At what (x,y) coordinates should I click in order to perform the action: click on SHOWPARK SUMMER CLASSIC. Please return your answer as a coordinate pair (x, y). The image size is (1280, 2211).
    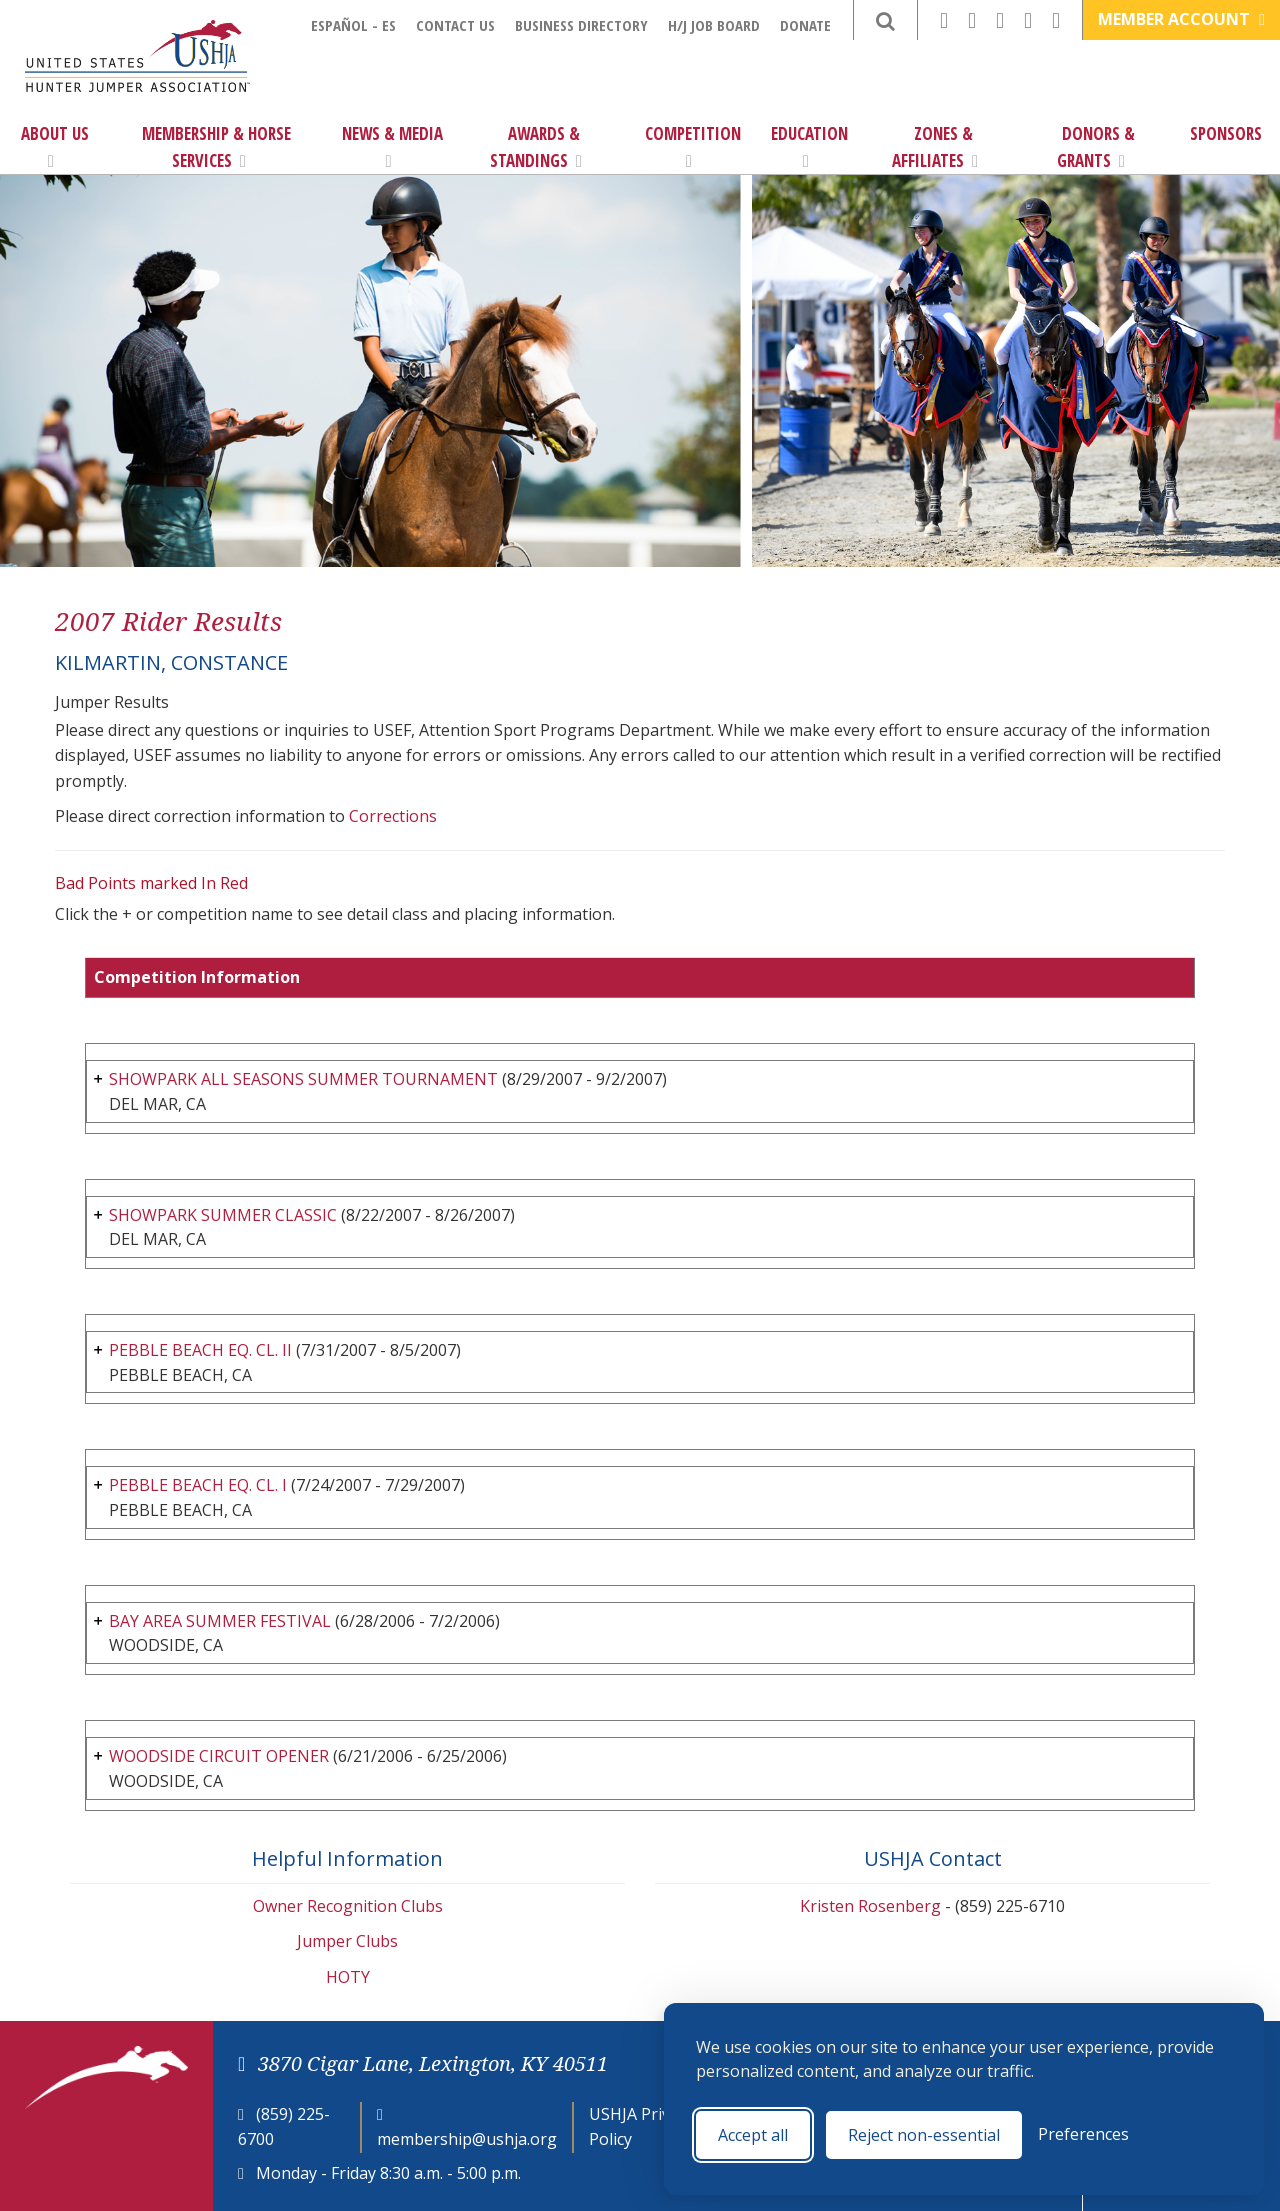
    Looking at the image, I should click on (223, 1215).